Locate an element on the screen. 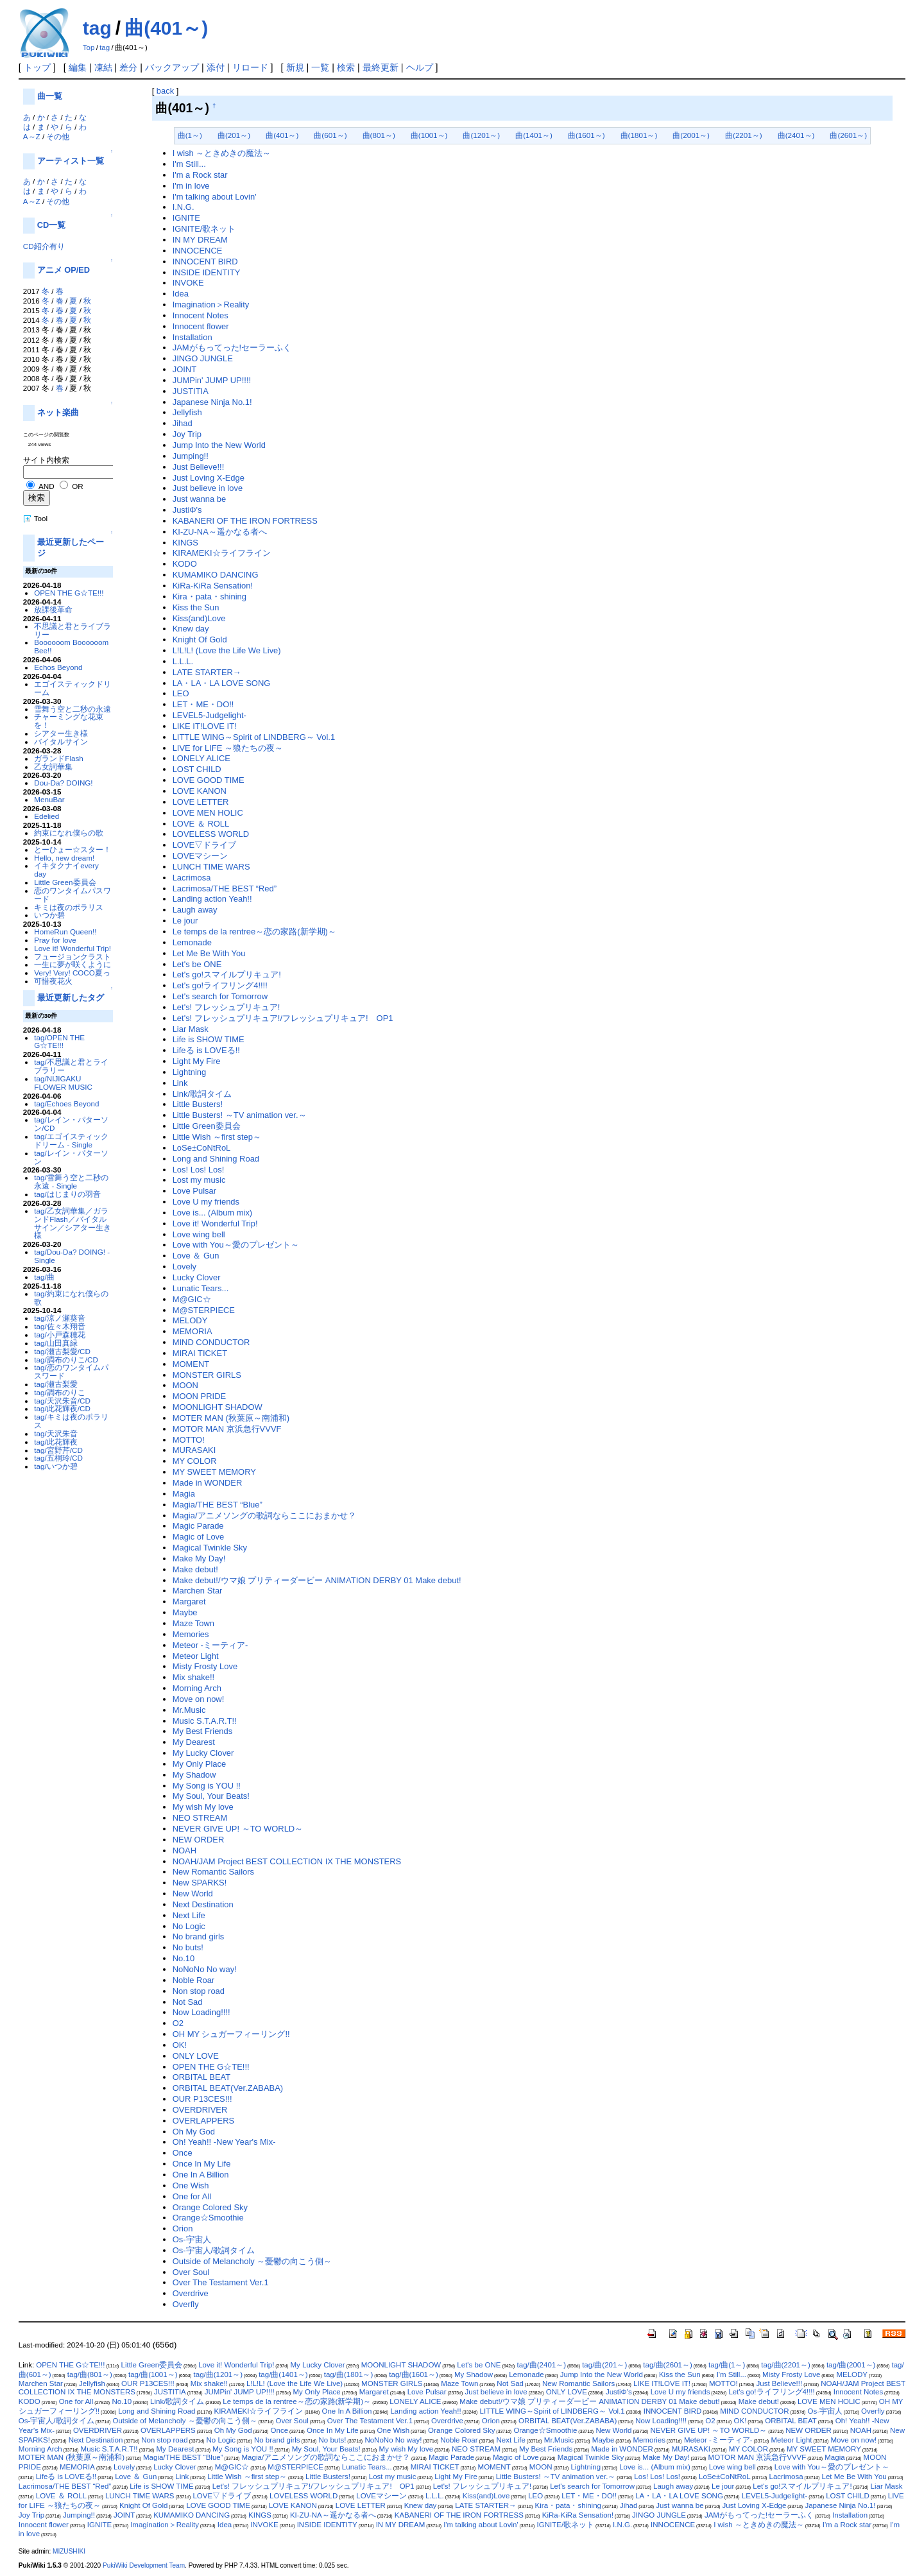 The image size is (924, 2576). Kira・pata・shining is located at coordinates (209, 596).